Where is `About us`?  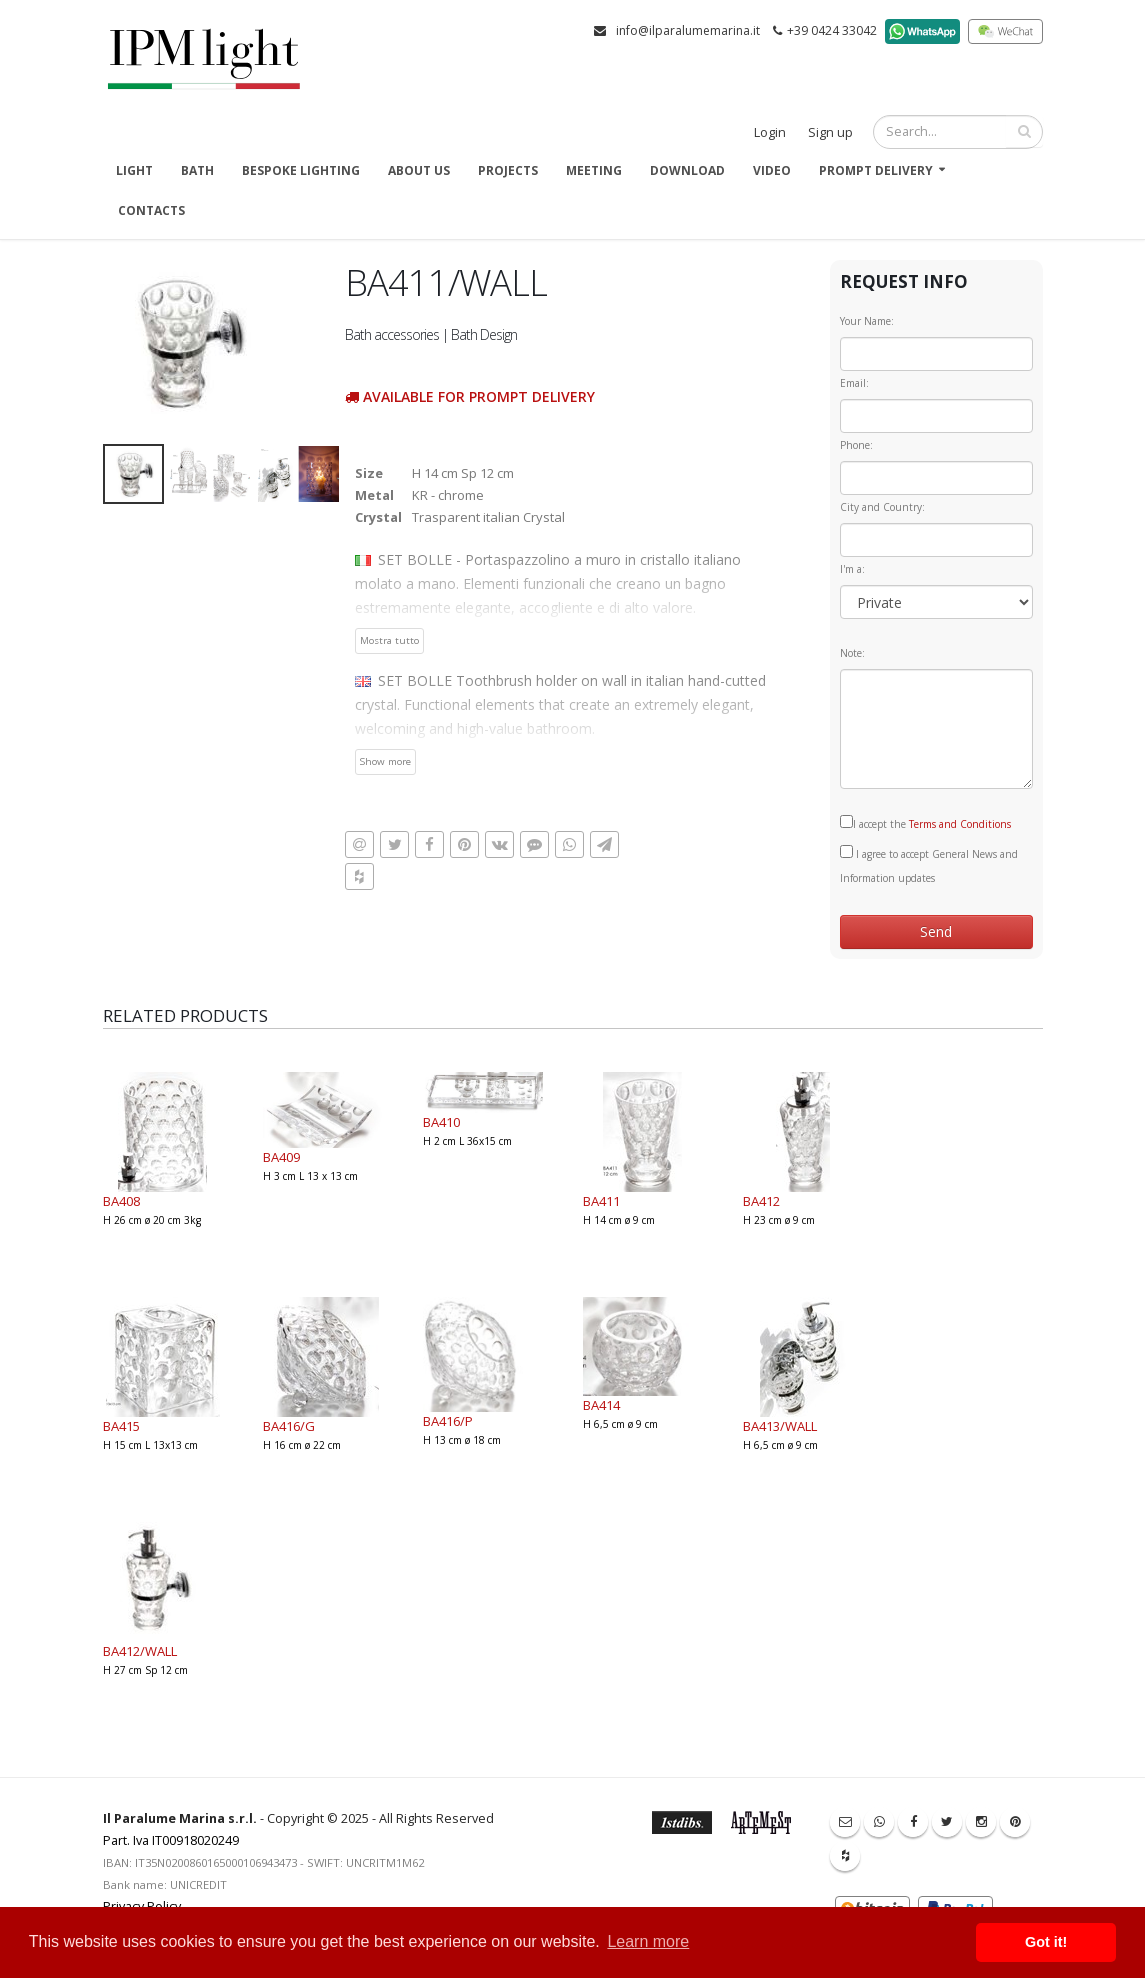
About us is located at coordinates (419, 170).